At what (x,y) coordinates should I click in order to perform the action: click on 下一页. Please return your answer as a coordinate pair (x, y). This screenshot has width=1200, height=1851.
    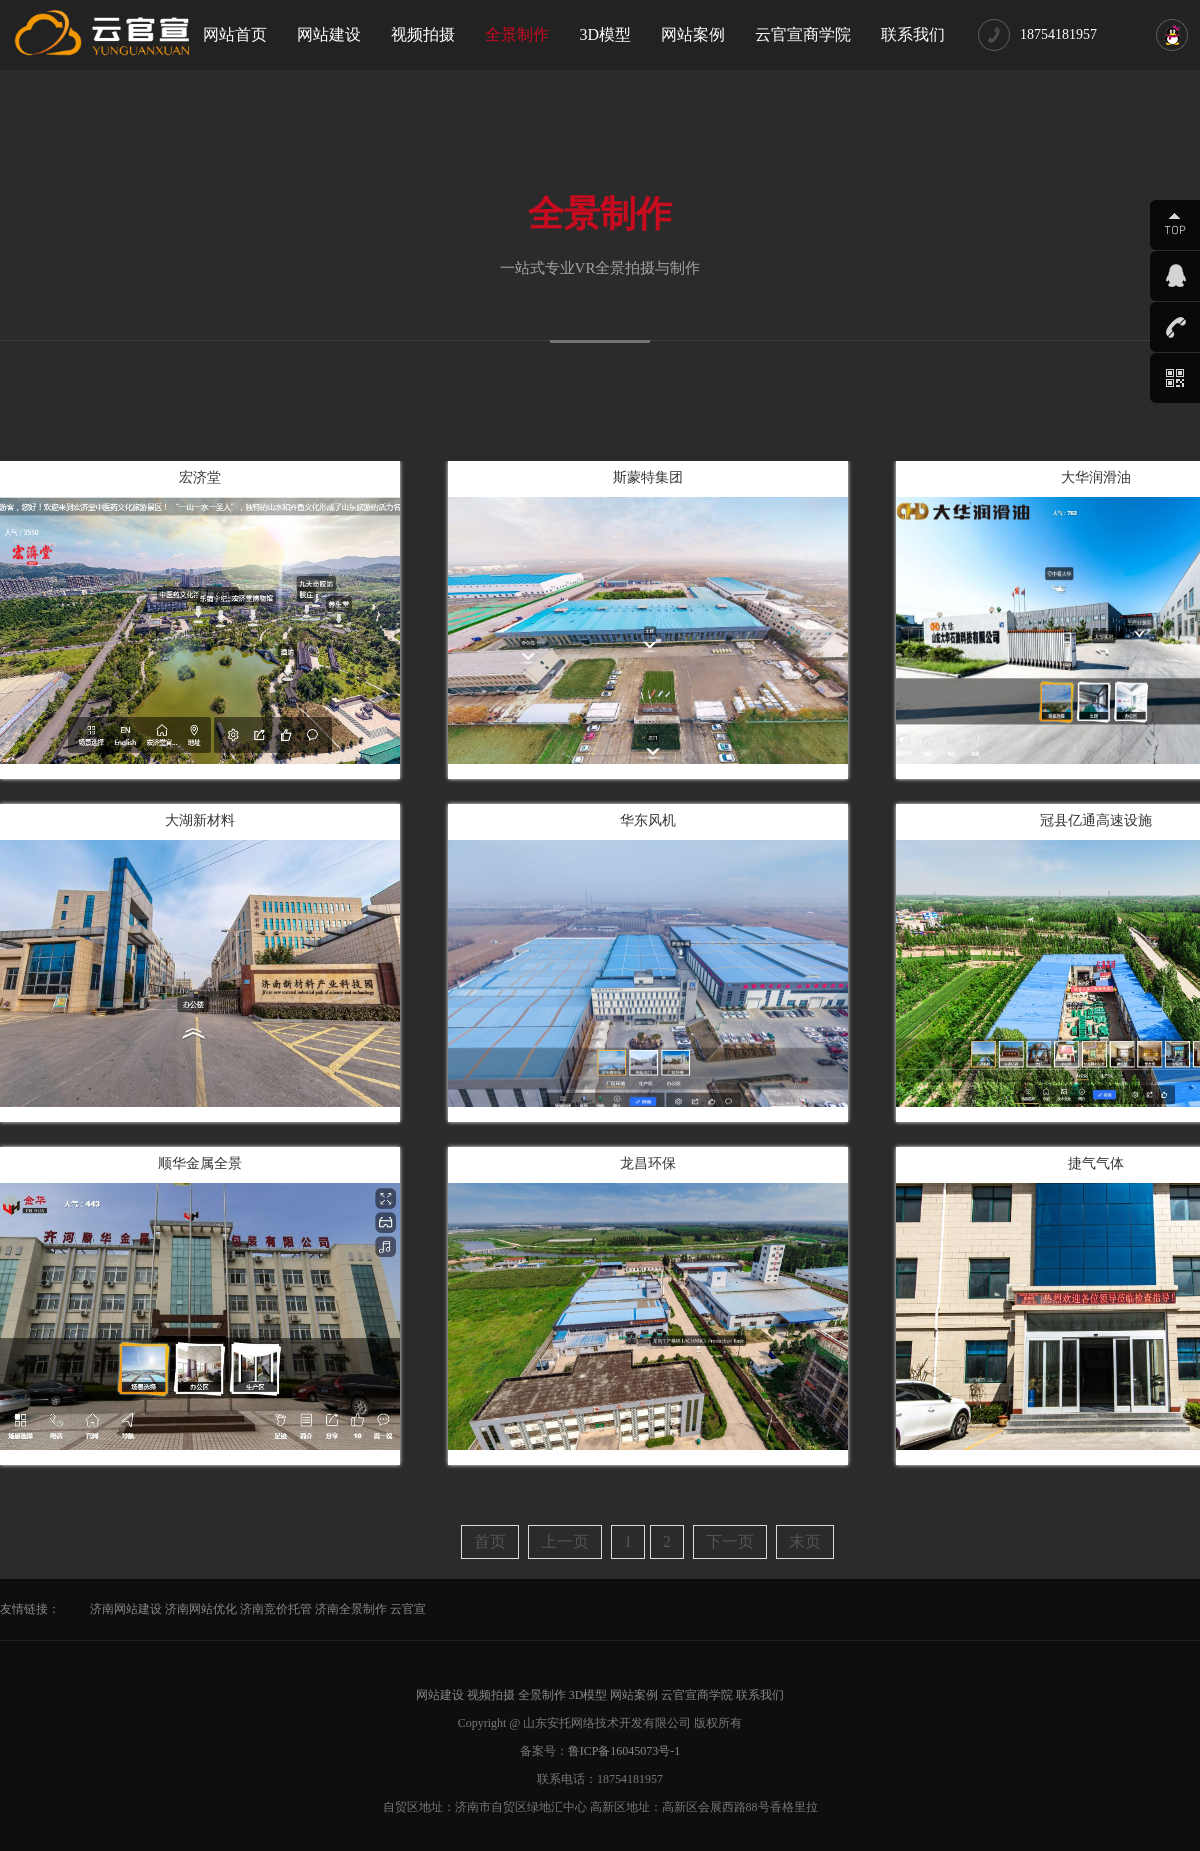
    Looking at the image, I should click on (730, 1541).